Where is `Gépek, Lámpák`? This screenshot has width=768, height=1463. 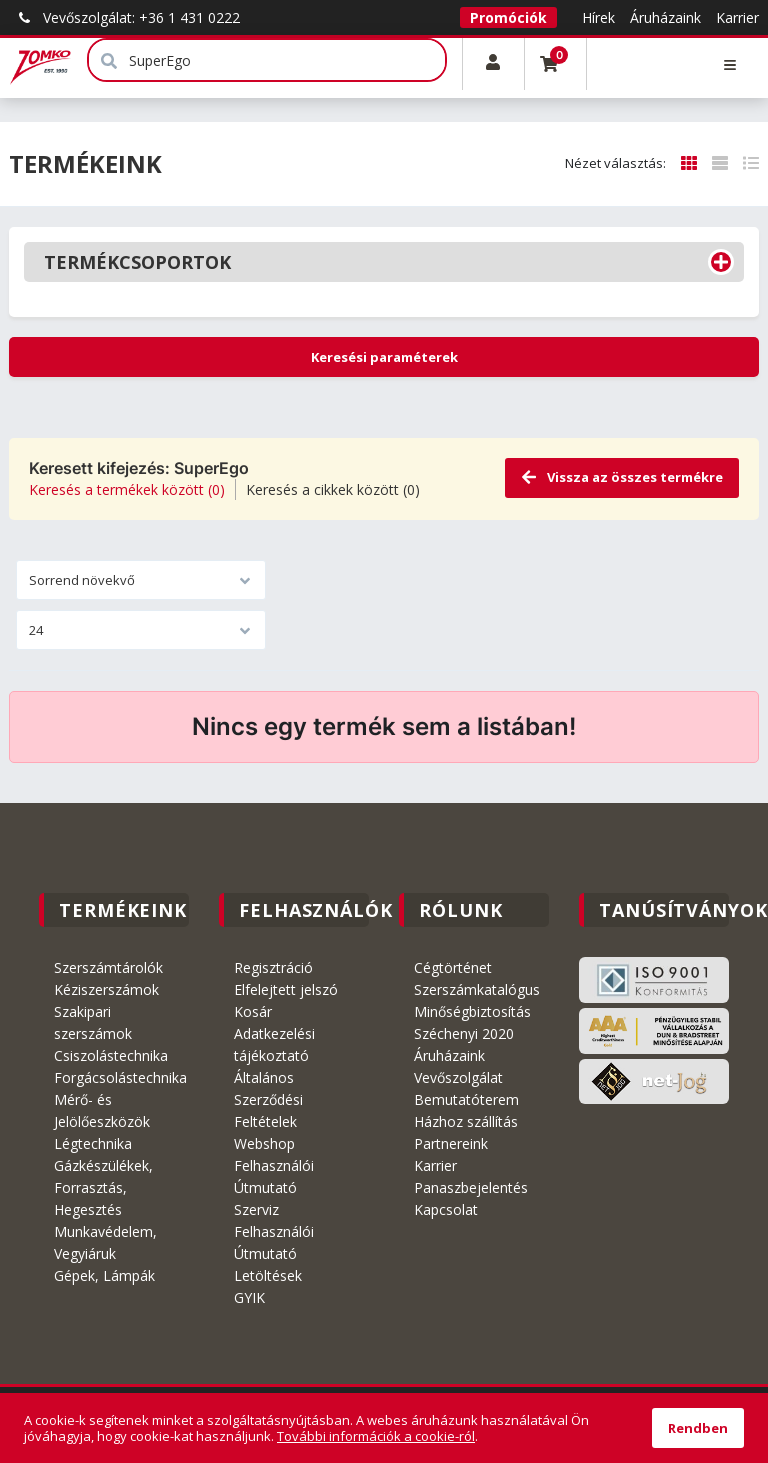 Gépek, Lámpák is located at coordinates (104, 1275).